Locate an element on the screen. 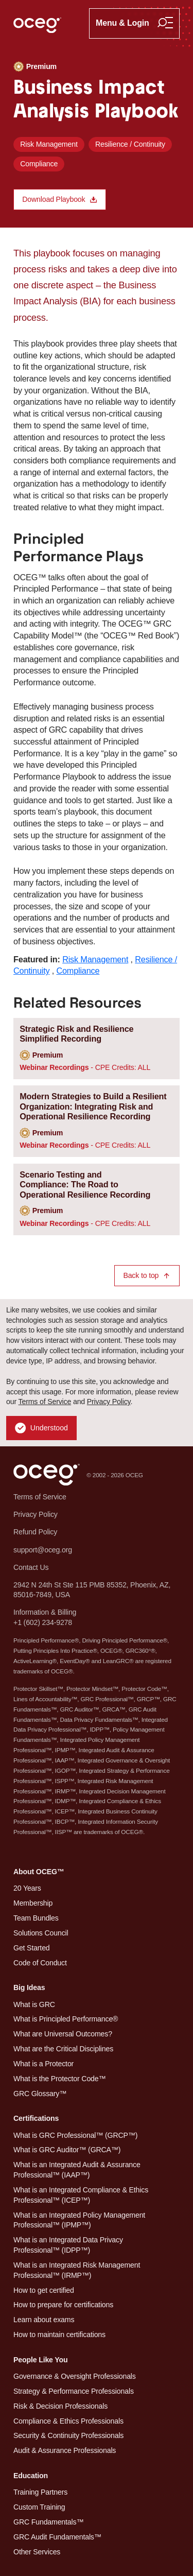 The height and width of the screenshot is (2576, 193). What is an Integrated Audit & Assurance Professional™ (IAAP™) is located at coordinates (77, 2169).